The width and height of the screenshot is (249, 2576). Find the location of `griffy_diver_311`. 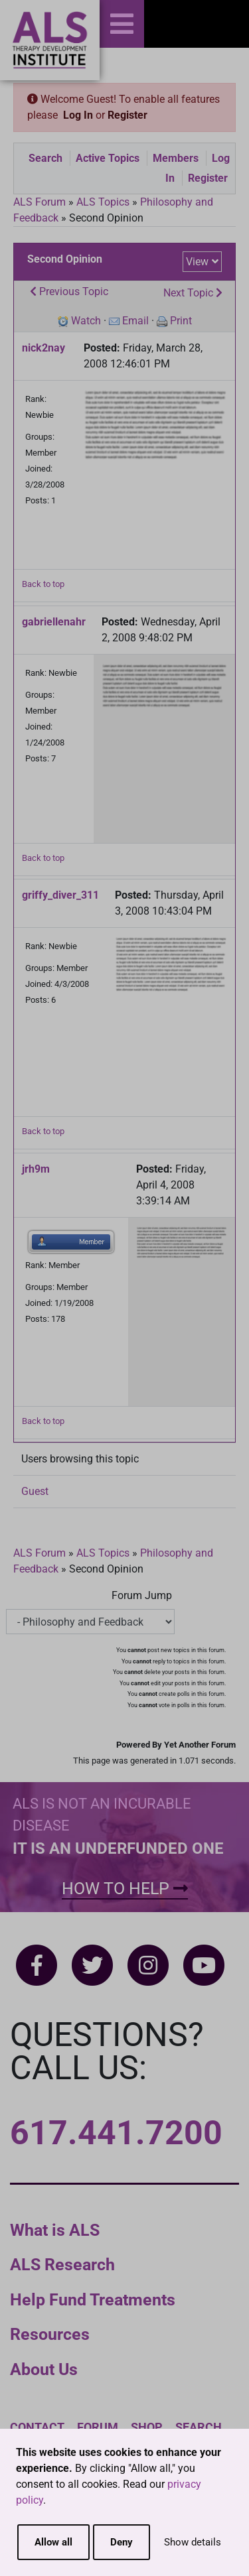

griffy_diver_311 is located at coordinates (60, 895).